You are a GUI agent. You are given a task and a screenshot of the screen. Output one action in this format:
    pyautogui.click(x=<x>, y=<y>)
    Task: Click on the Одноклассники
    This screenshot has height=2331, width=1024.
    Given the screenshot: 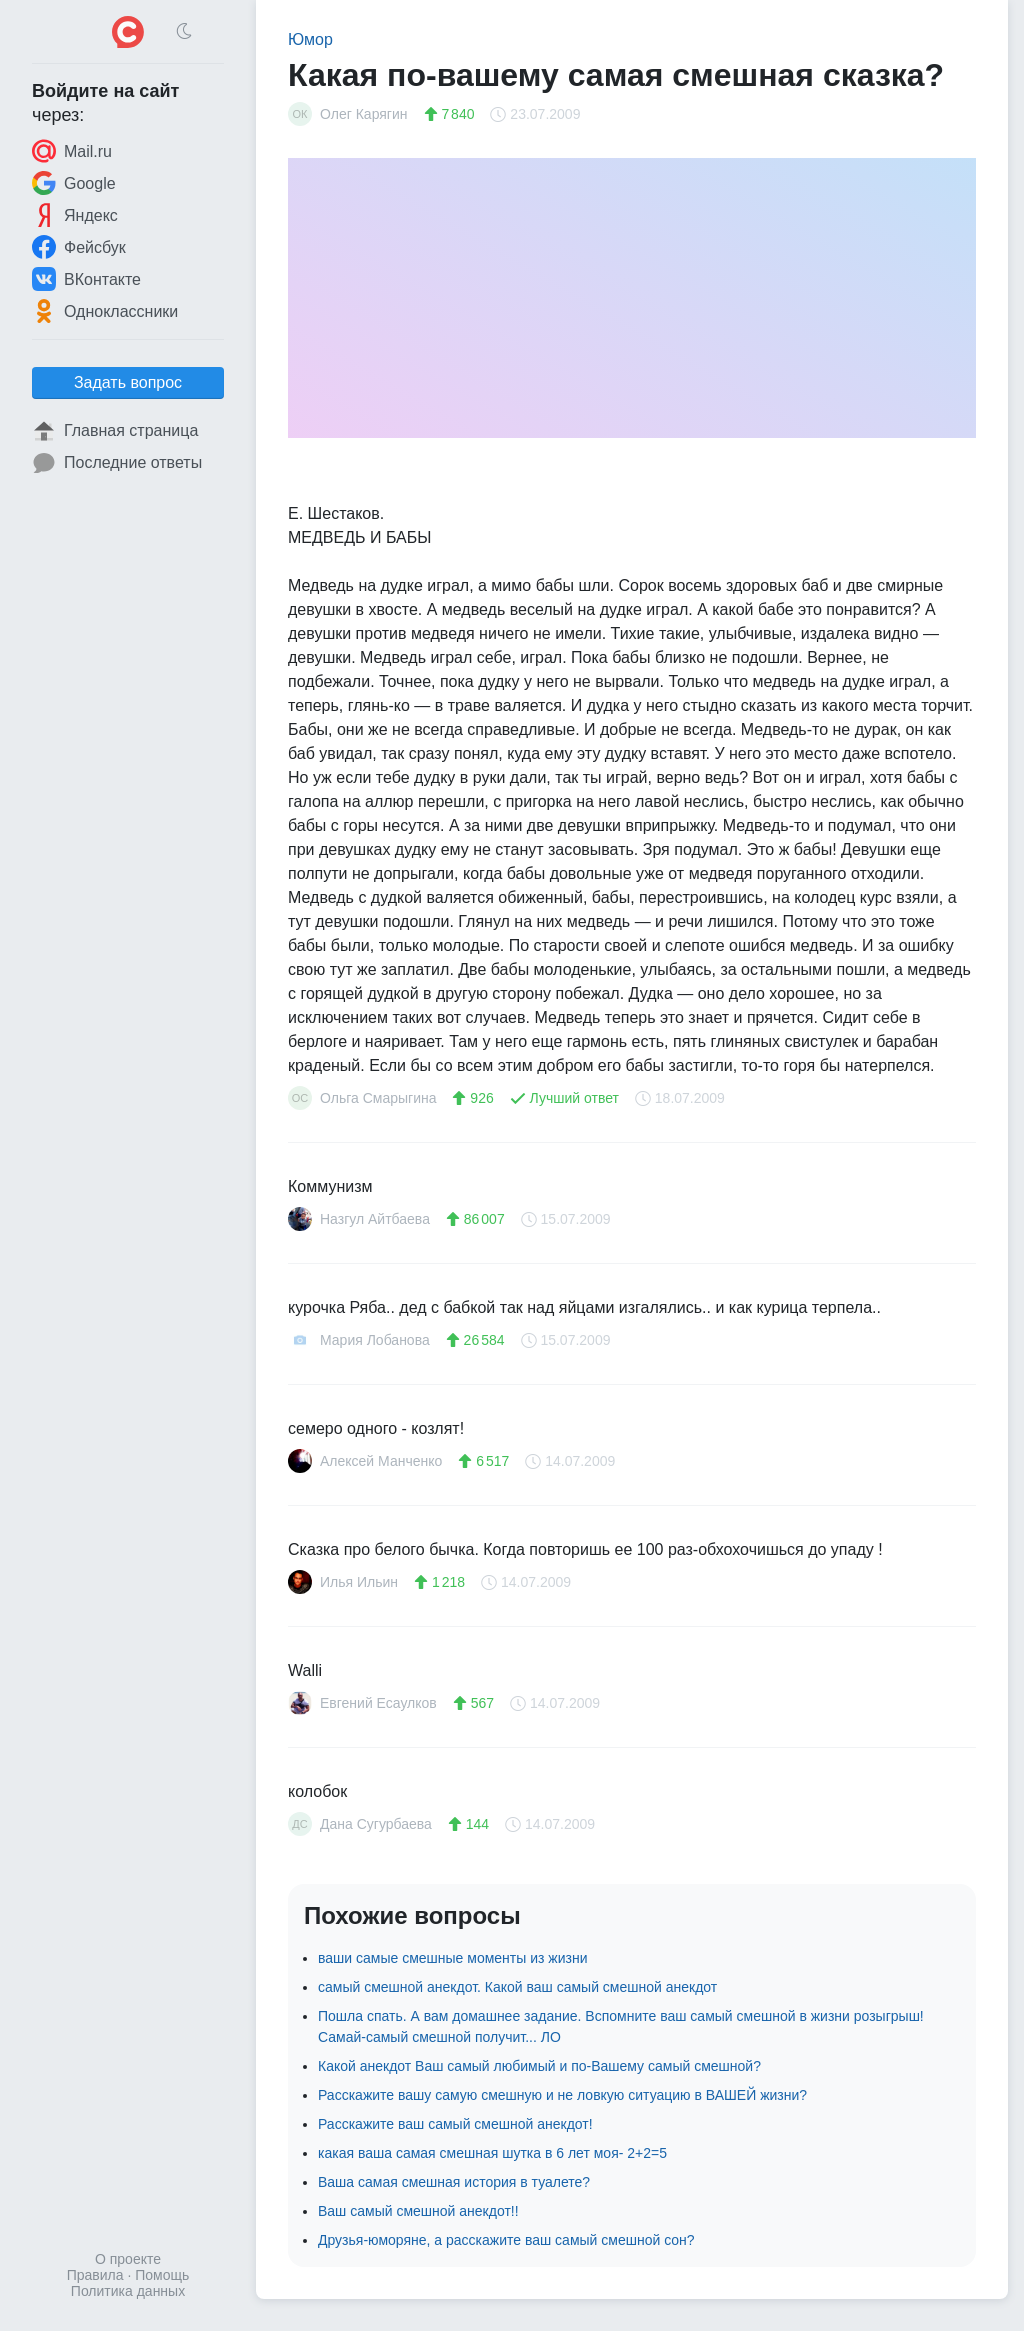 What is the action you would take?
    pyautogui.click(x=105, y=311)
    